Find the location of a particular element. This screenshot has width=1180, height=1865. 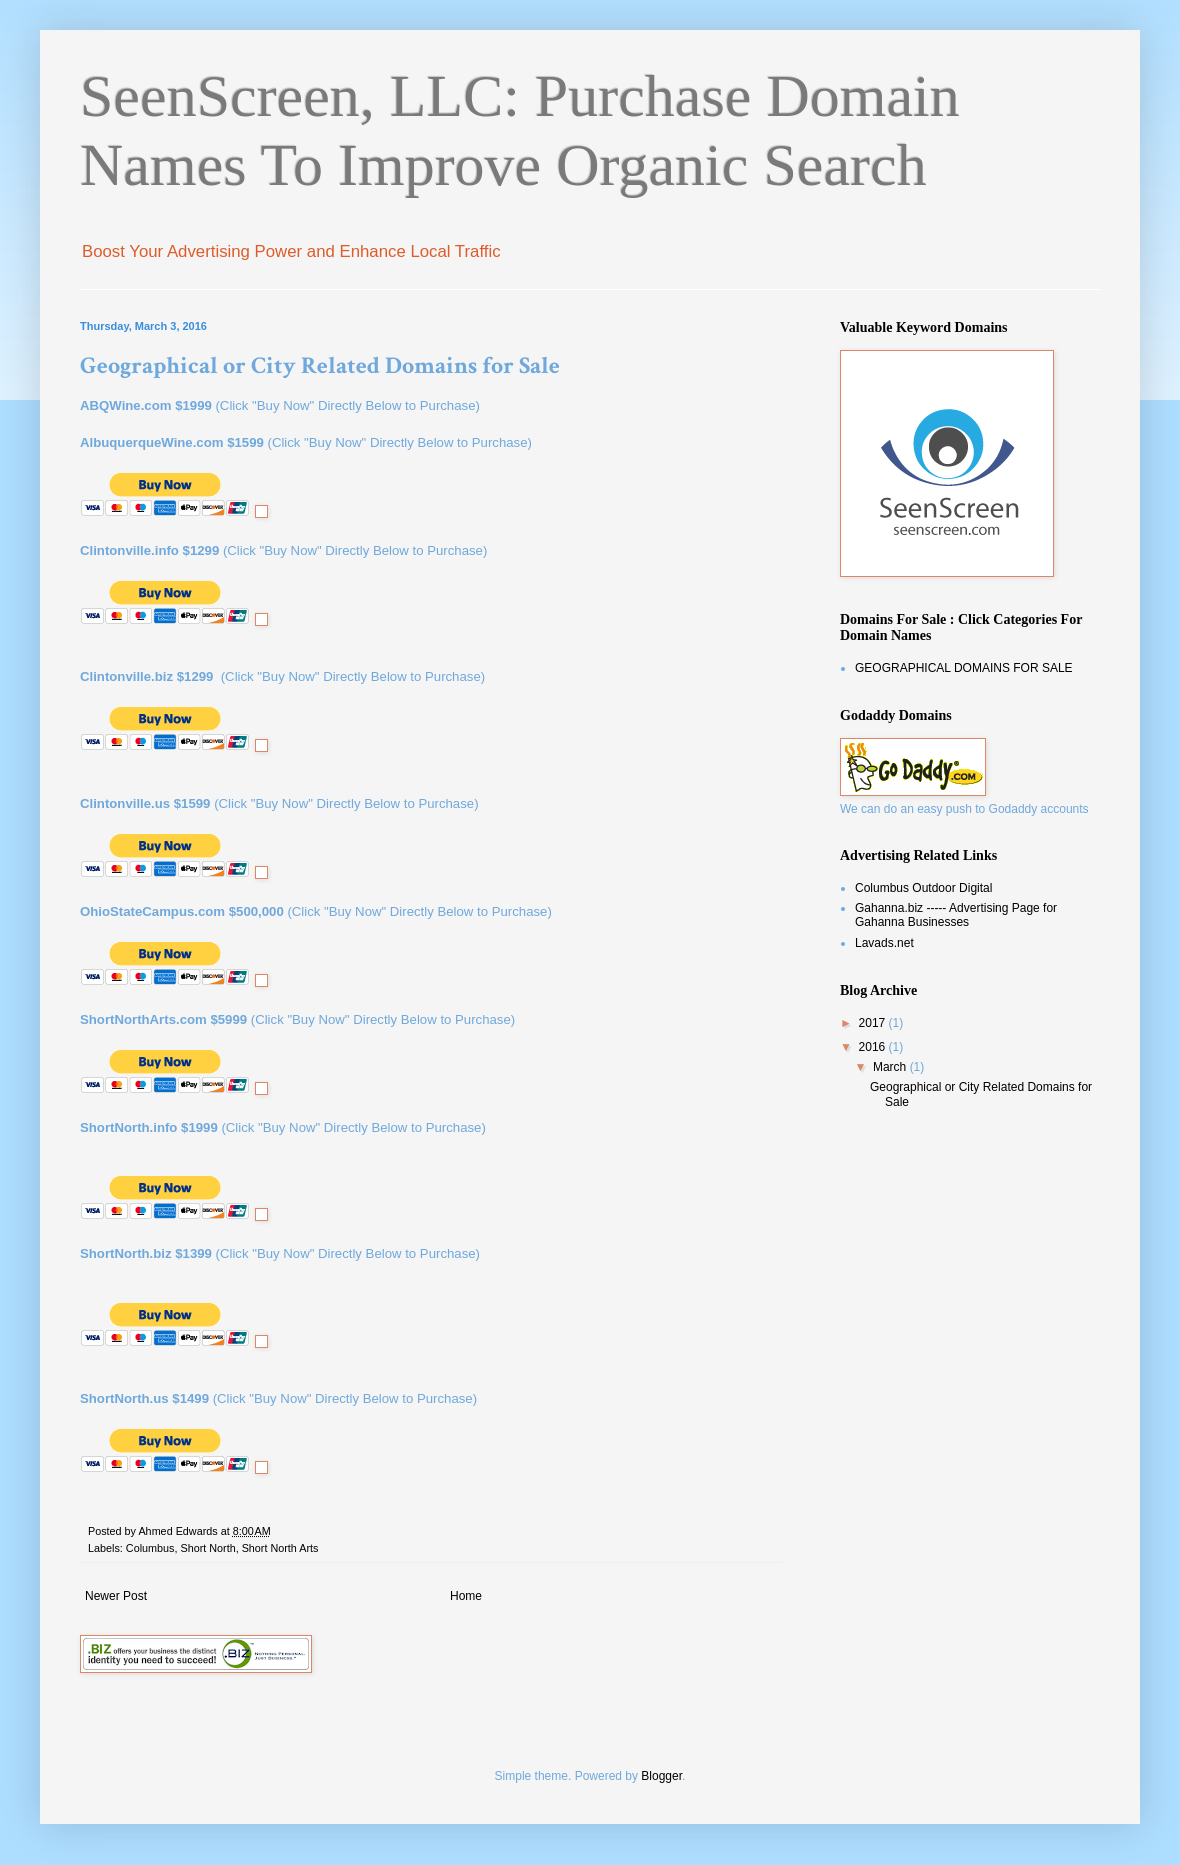

Newer Post is located at coordinates (116, 1596).